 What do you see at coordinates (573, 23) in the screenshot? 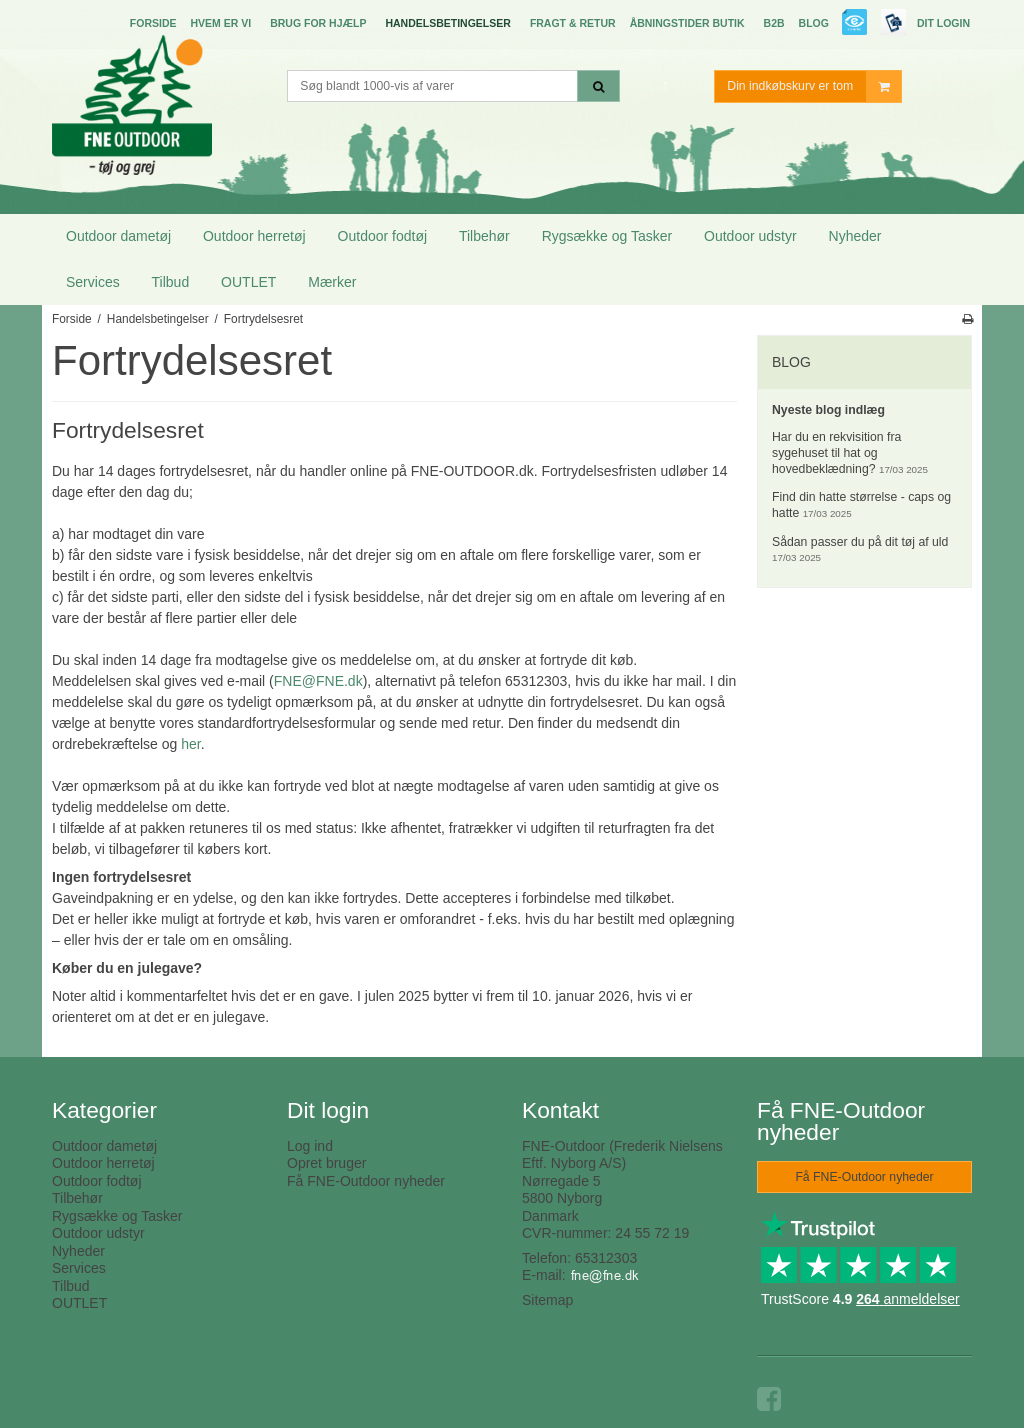
I see `Fragt & Retur` at bounding box center [573, 23].